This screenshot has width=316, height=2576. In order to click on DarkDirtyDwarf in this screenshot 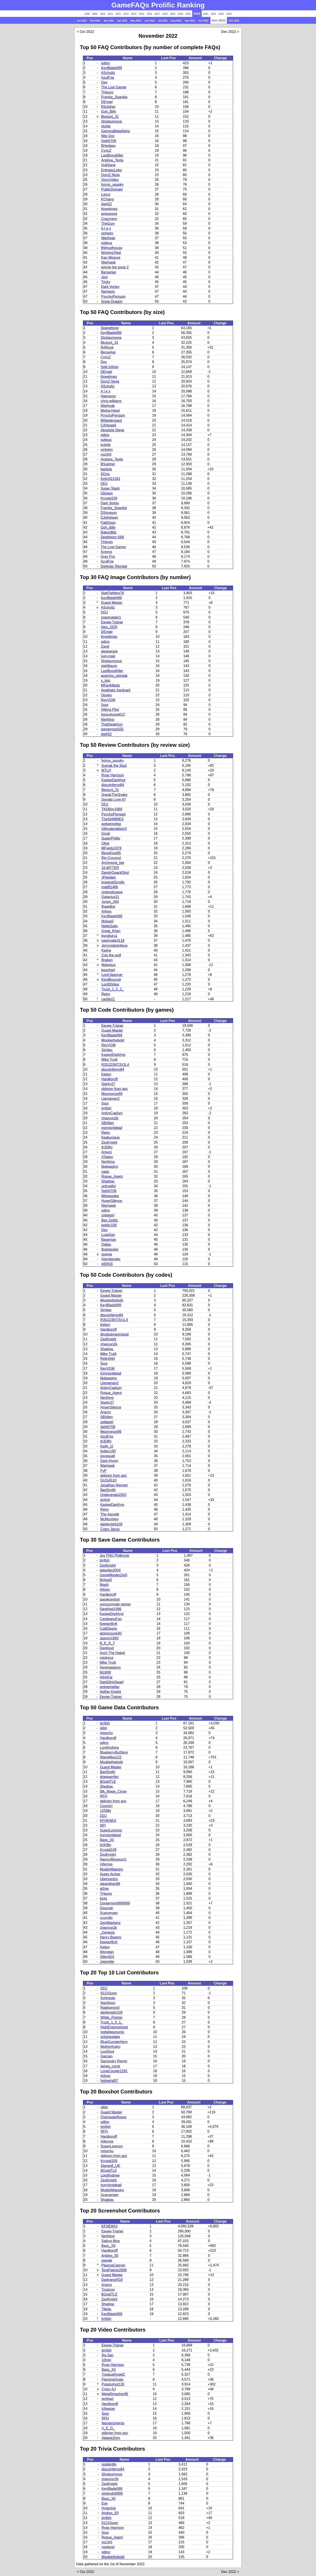, I will do `click(111, 1682)`.